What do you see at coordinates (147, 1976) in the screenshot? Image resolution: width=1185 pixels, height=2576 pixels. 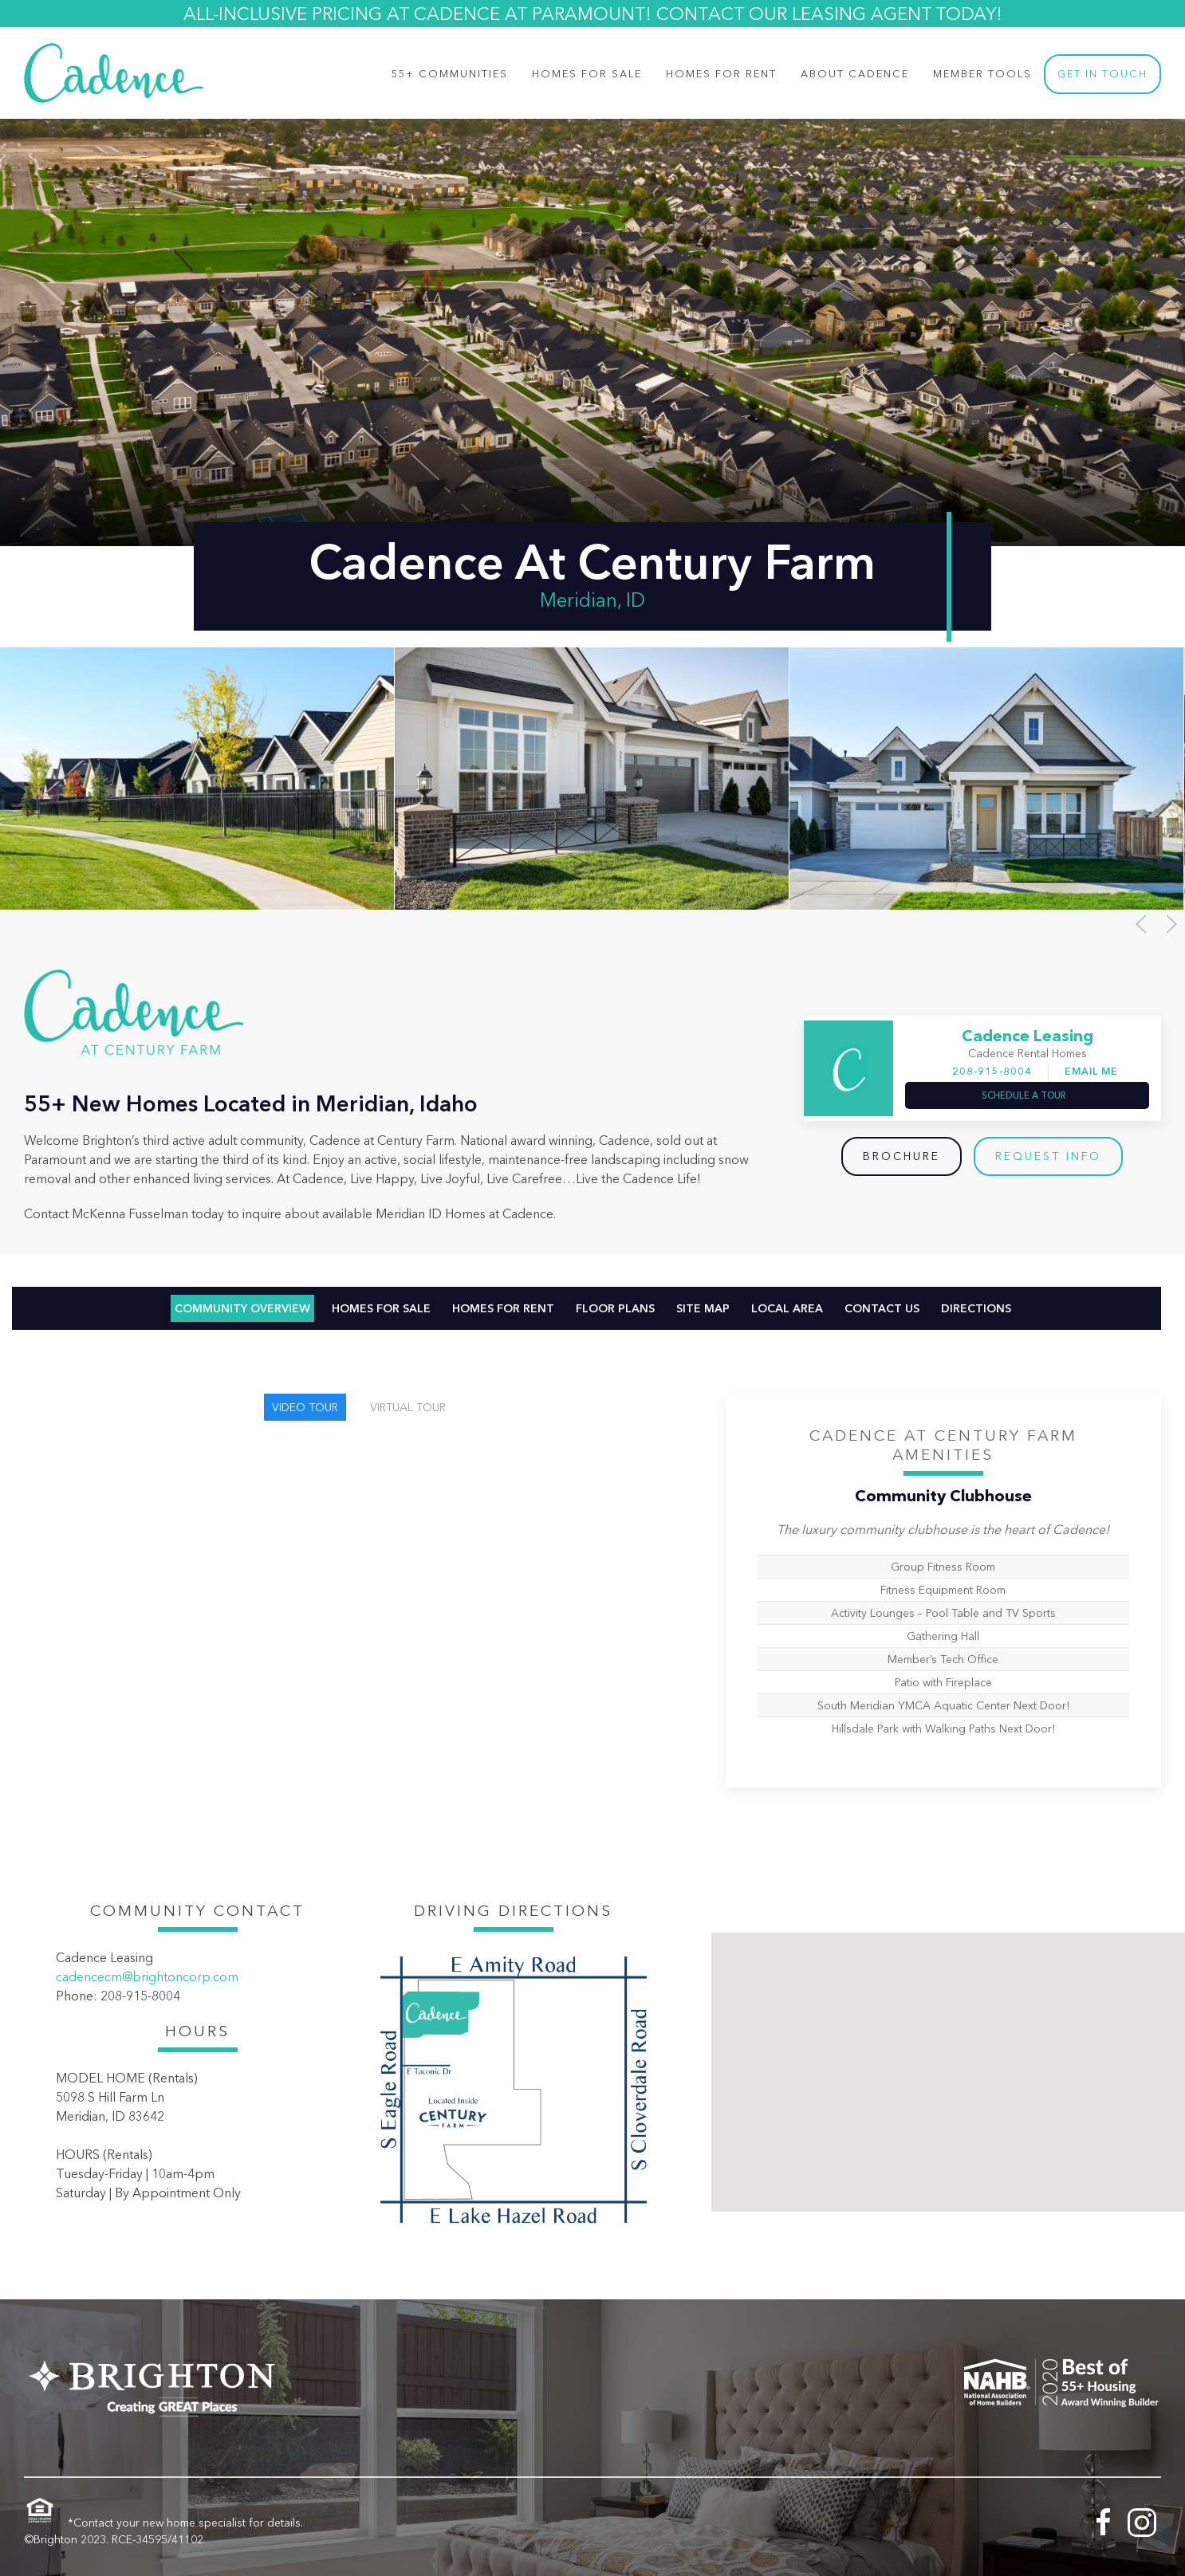 I see `cadencecm@brightoncorp.com` at bounding box center [147, 1976].